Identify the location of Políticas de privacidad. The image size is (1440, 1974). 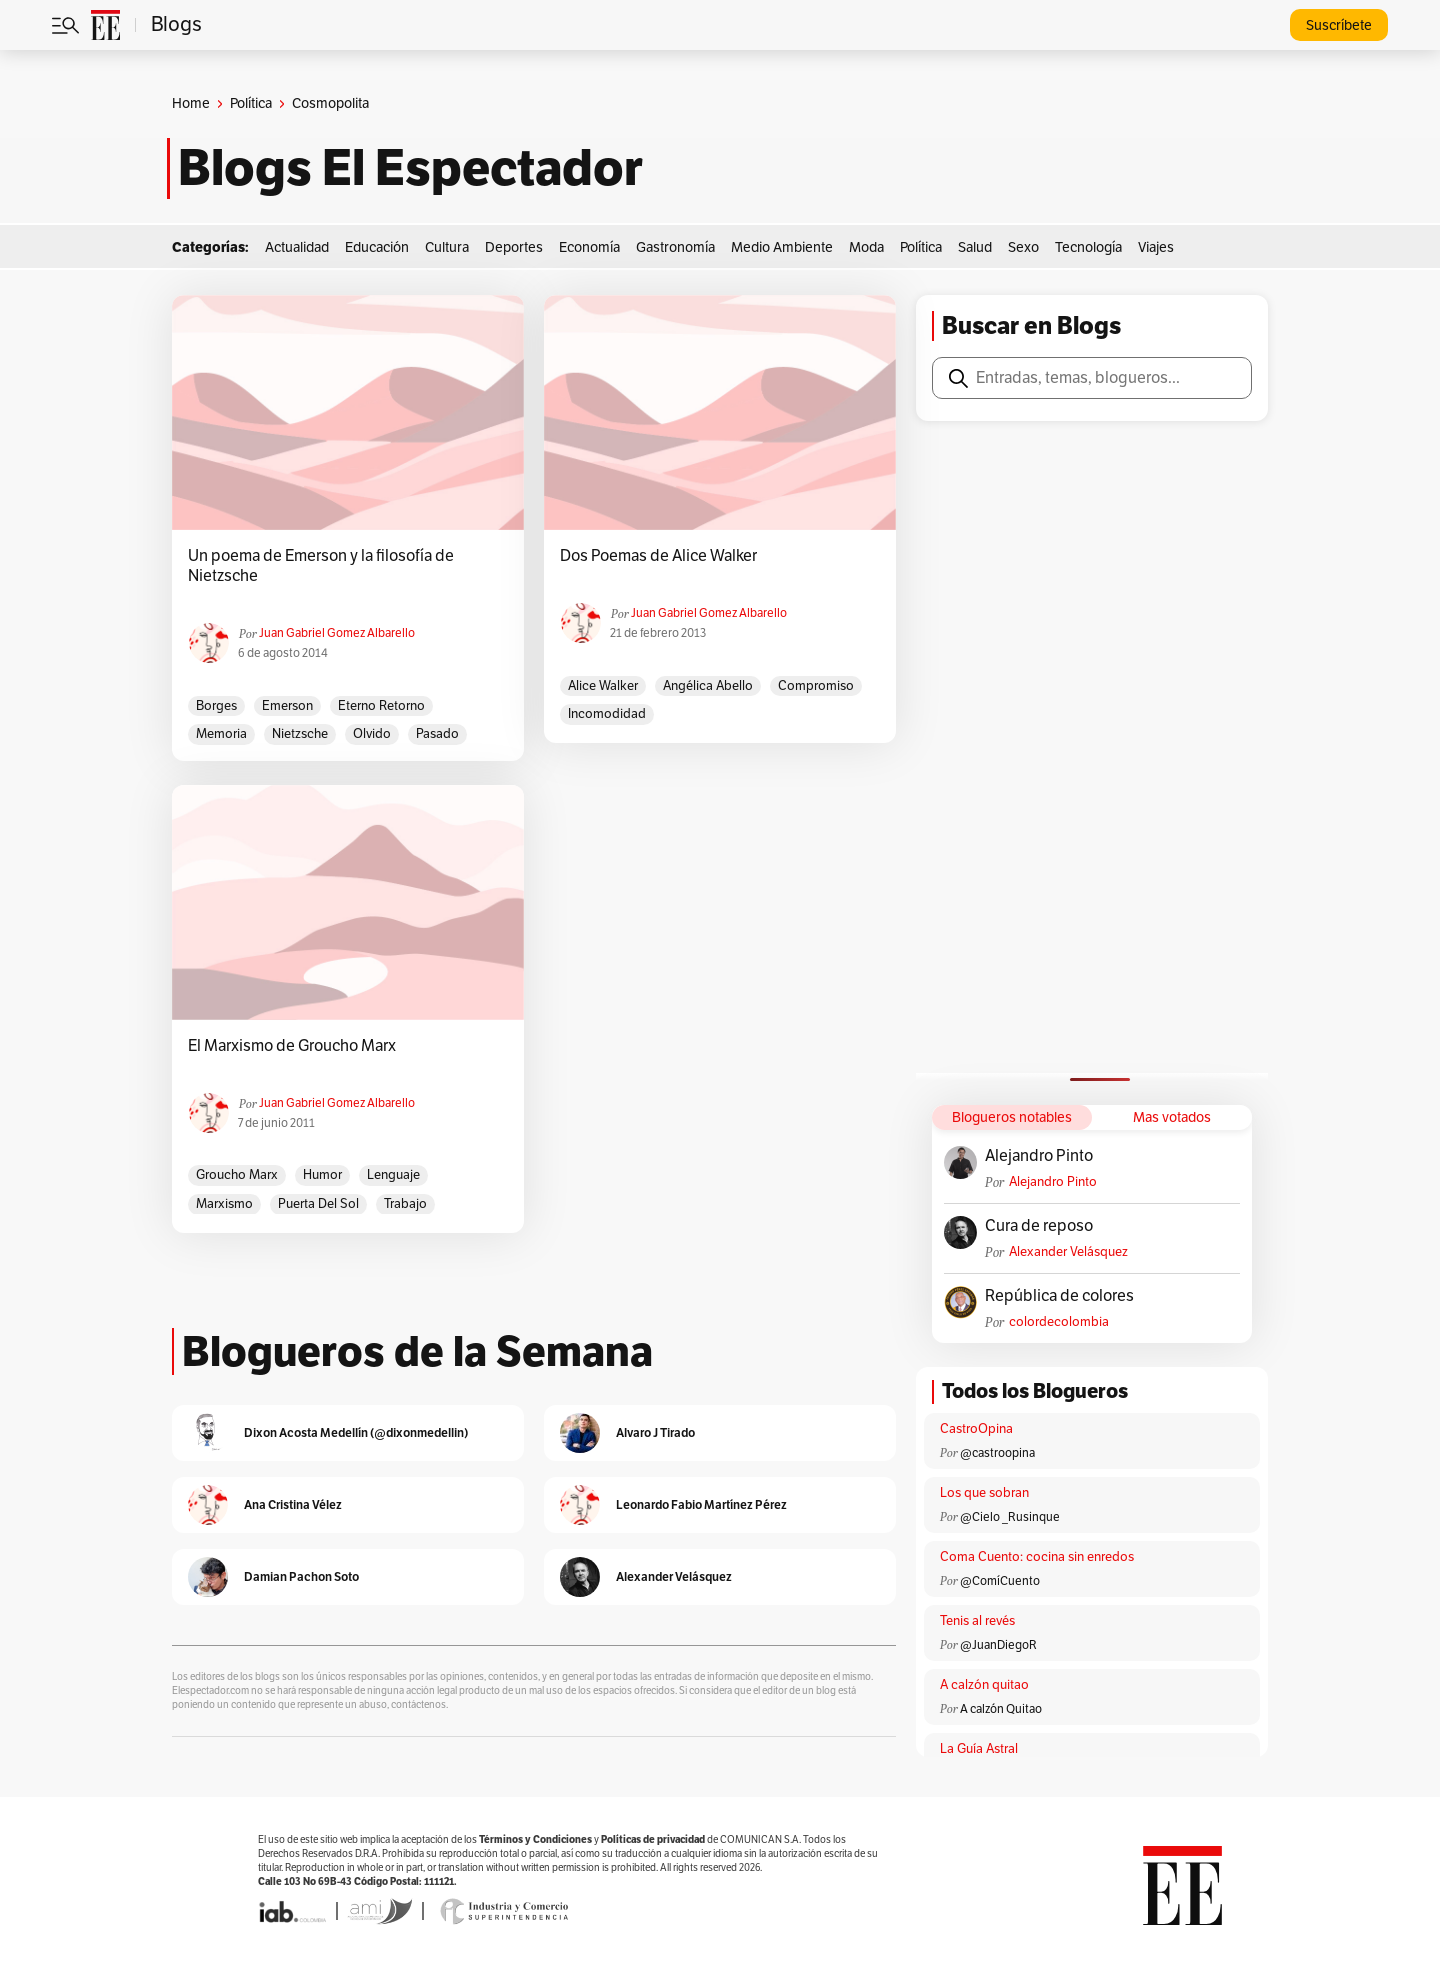
(653, 1839).